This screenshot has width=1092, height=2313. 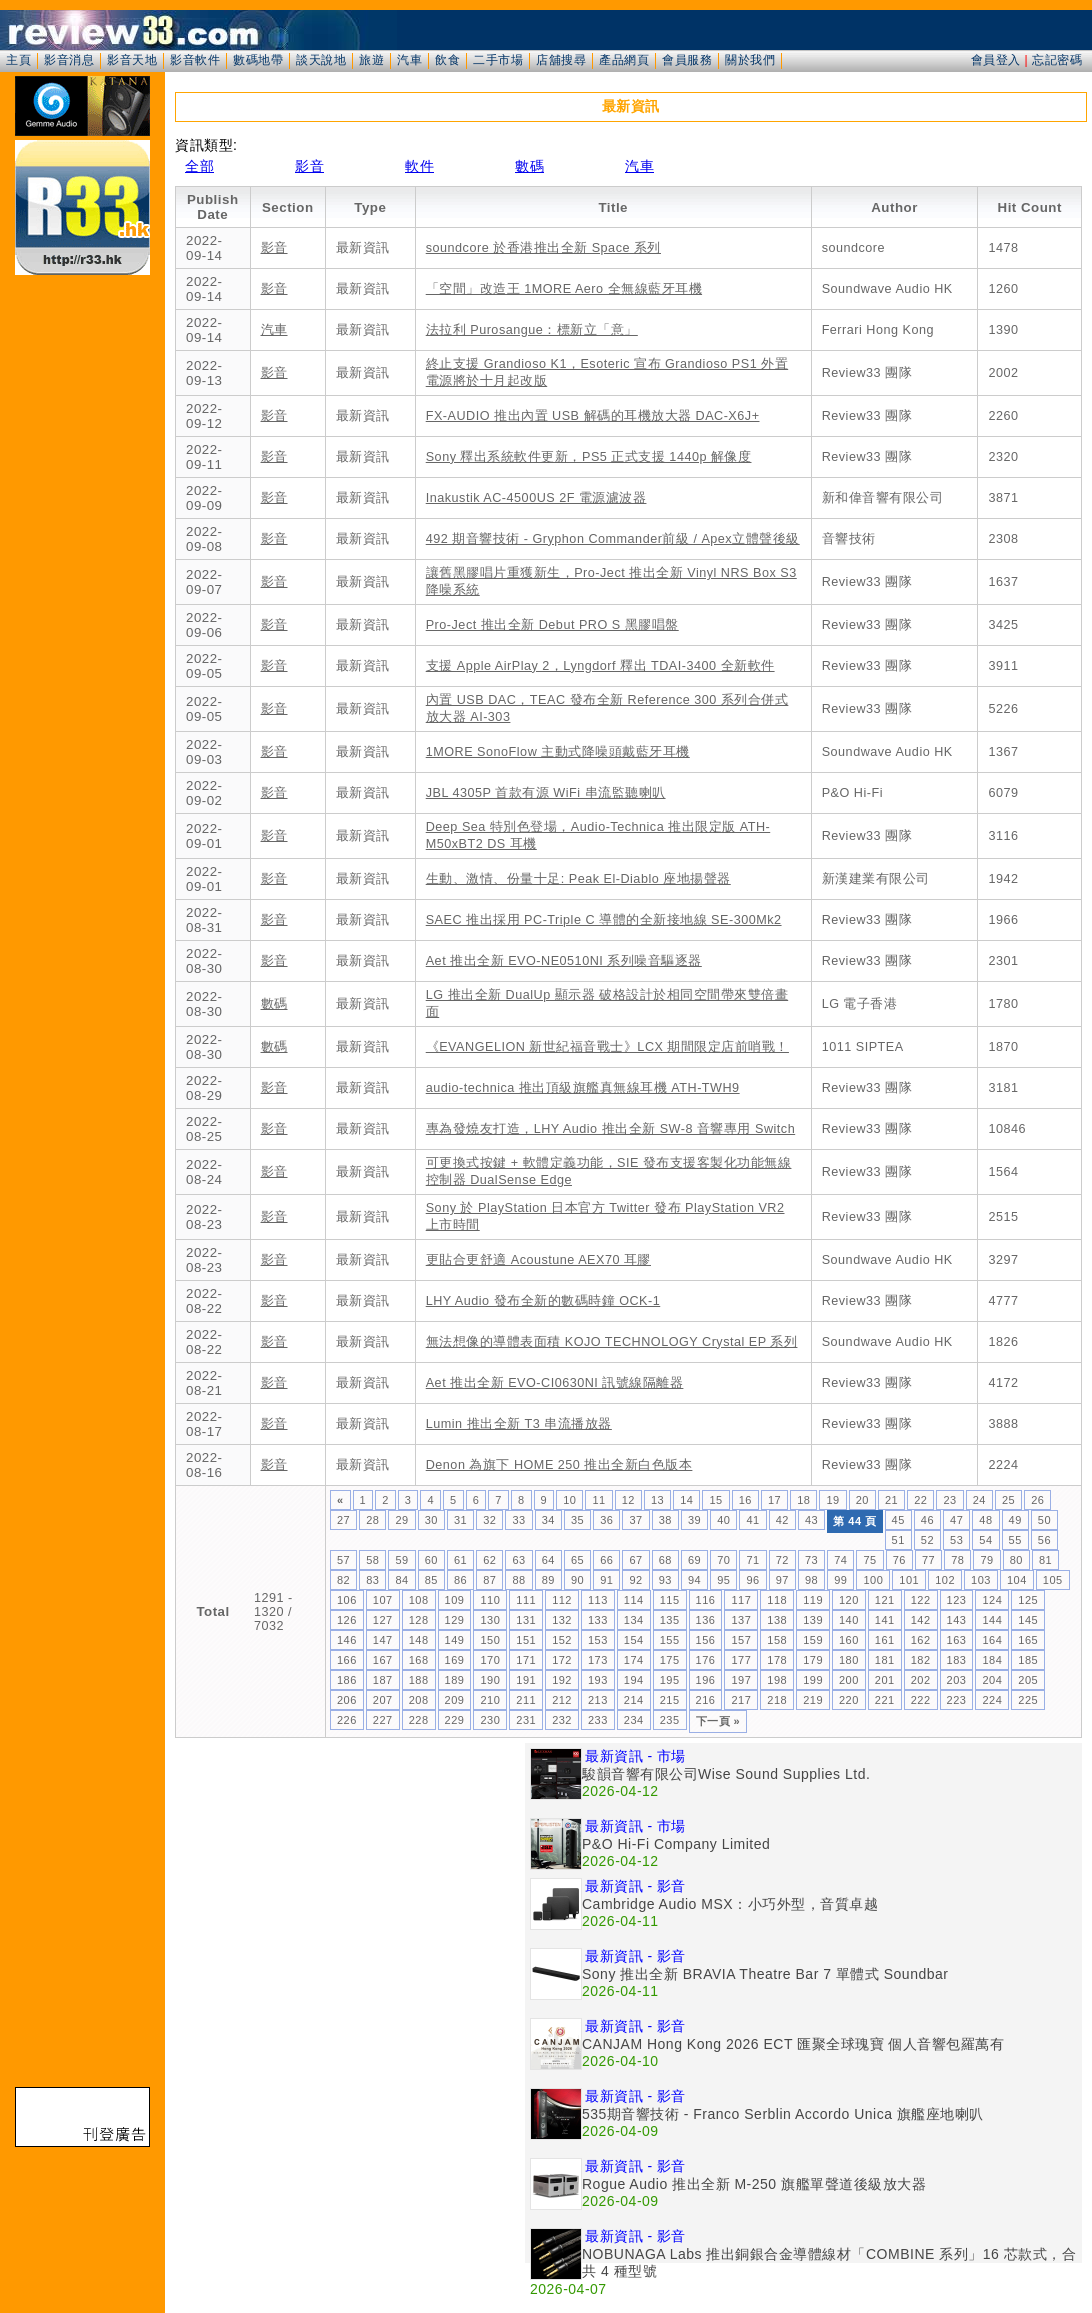 What do you see at coordinates (635, 1520) in the screenshot?
I see `37` at bounding box center [635, 1520].